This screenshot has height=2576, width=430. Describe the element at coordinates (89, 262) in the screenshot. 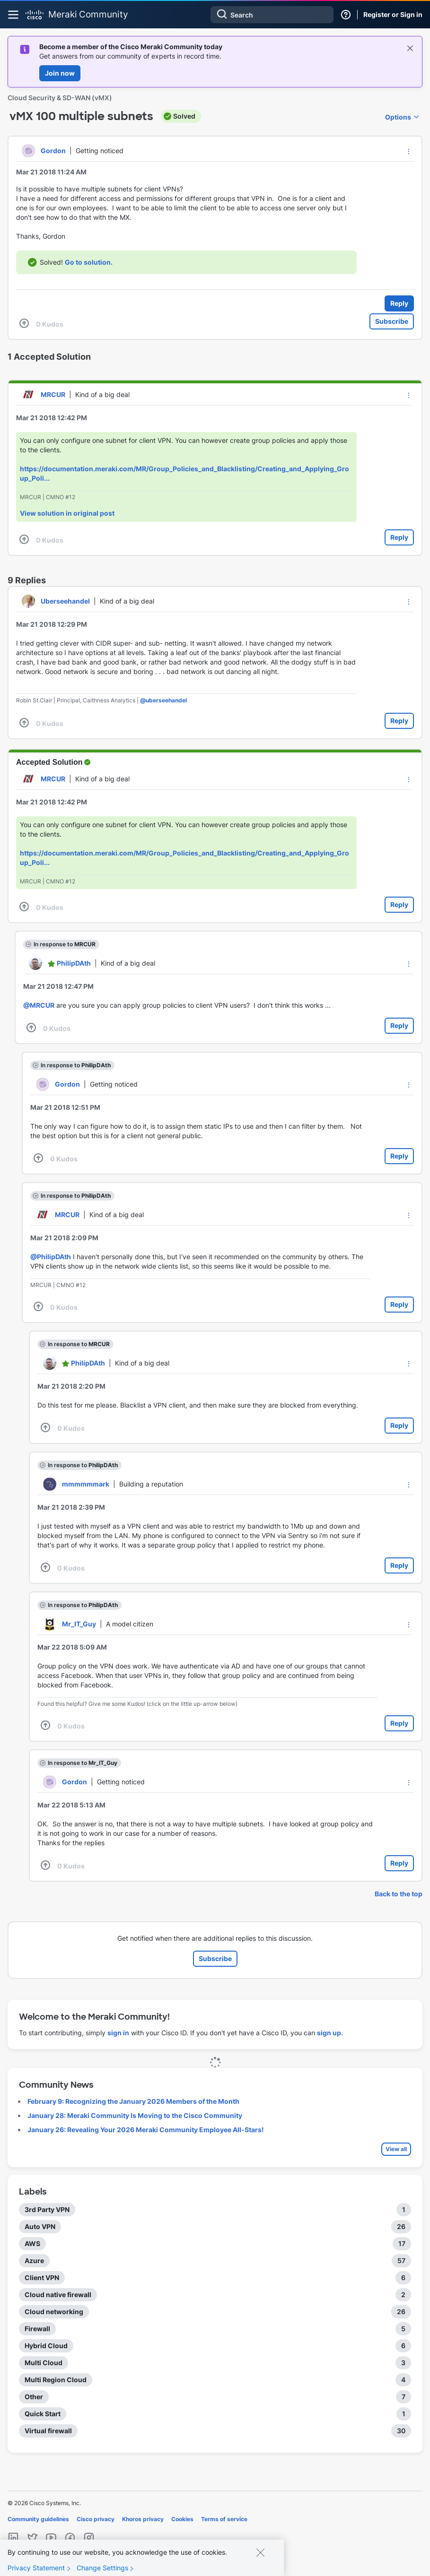

I see `Go to solution.` at that location.